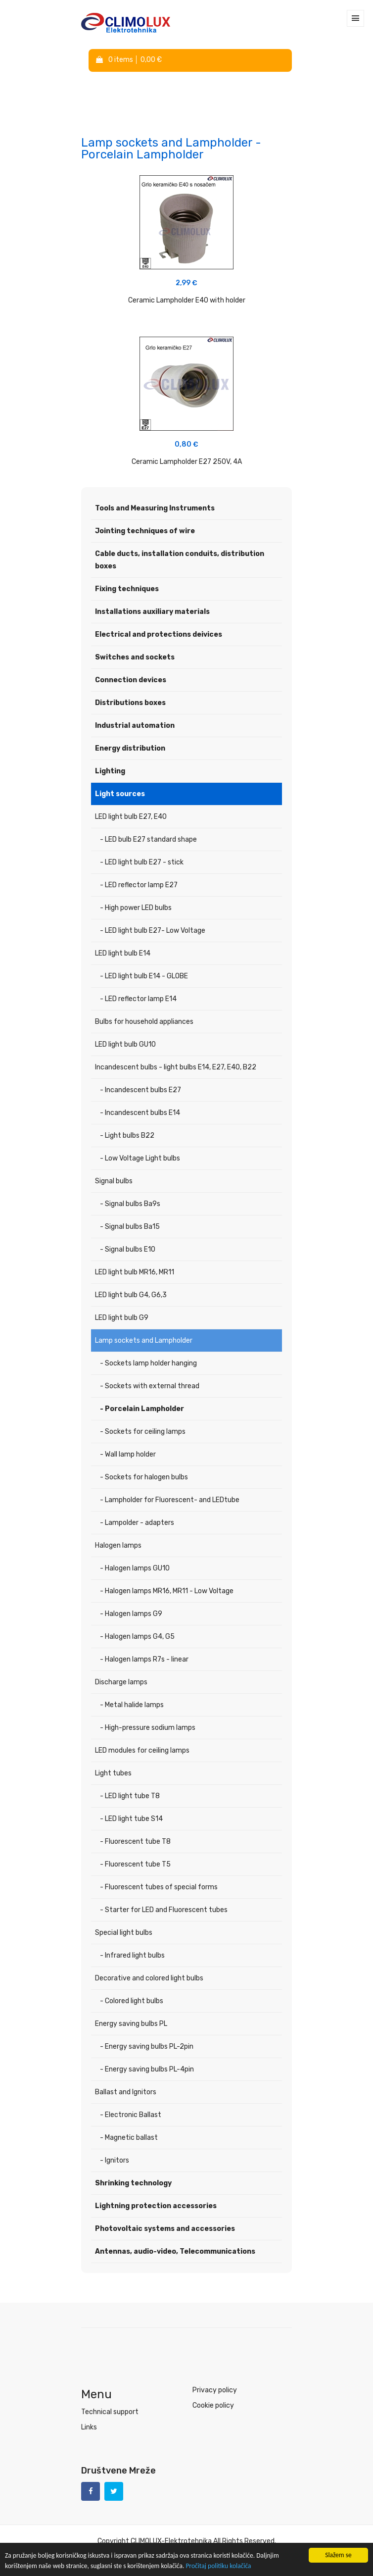 This screenshot has height=2576, width=373. I want to click on - Halogen lamps G4, G5, so click(137, 1636).